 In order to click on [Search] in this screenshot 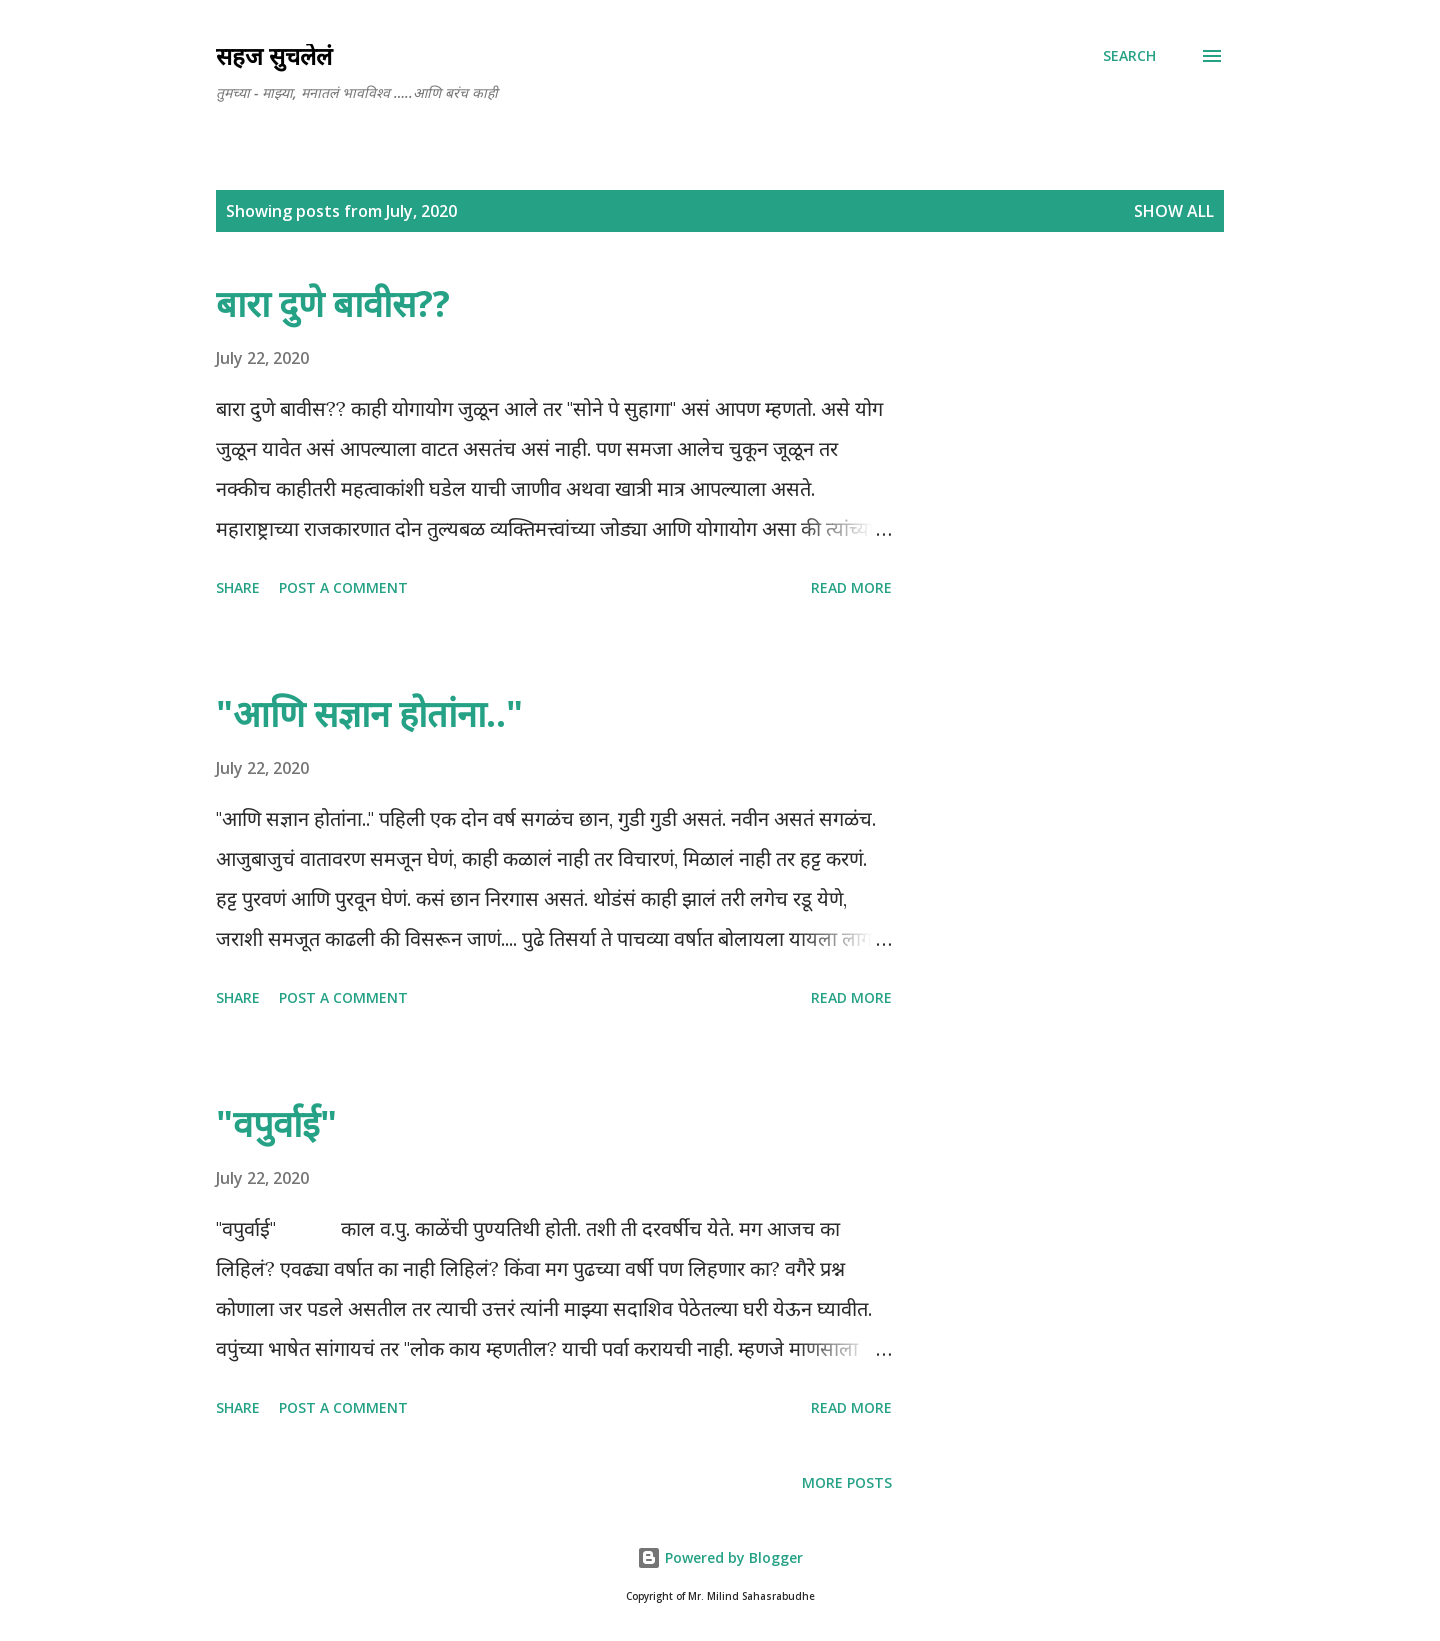, I will do `click(1129, 56)`.